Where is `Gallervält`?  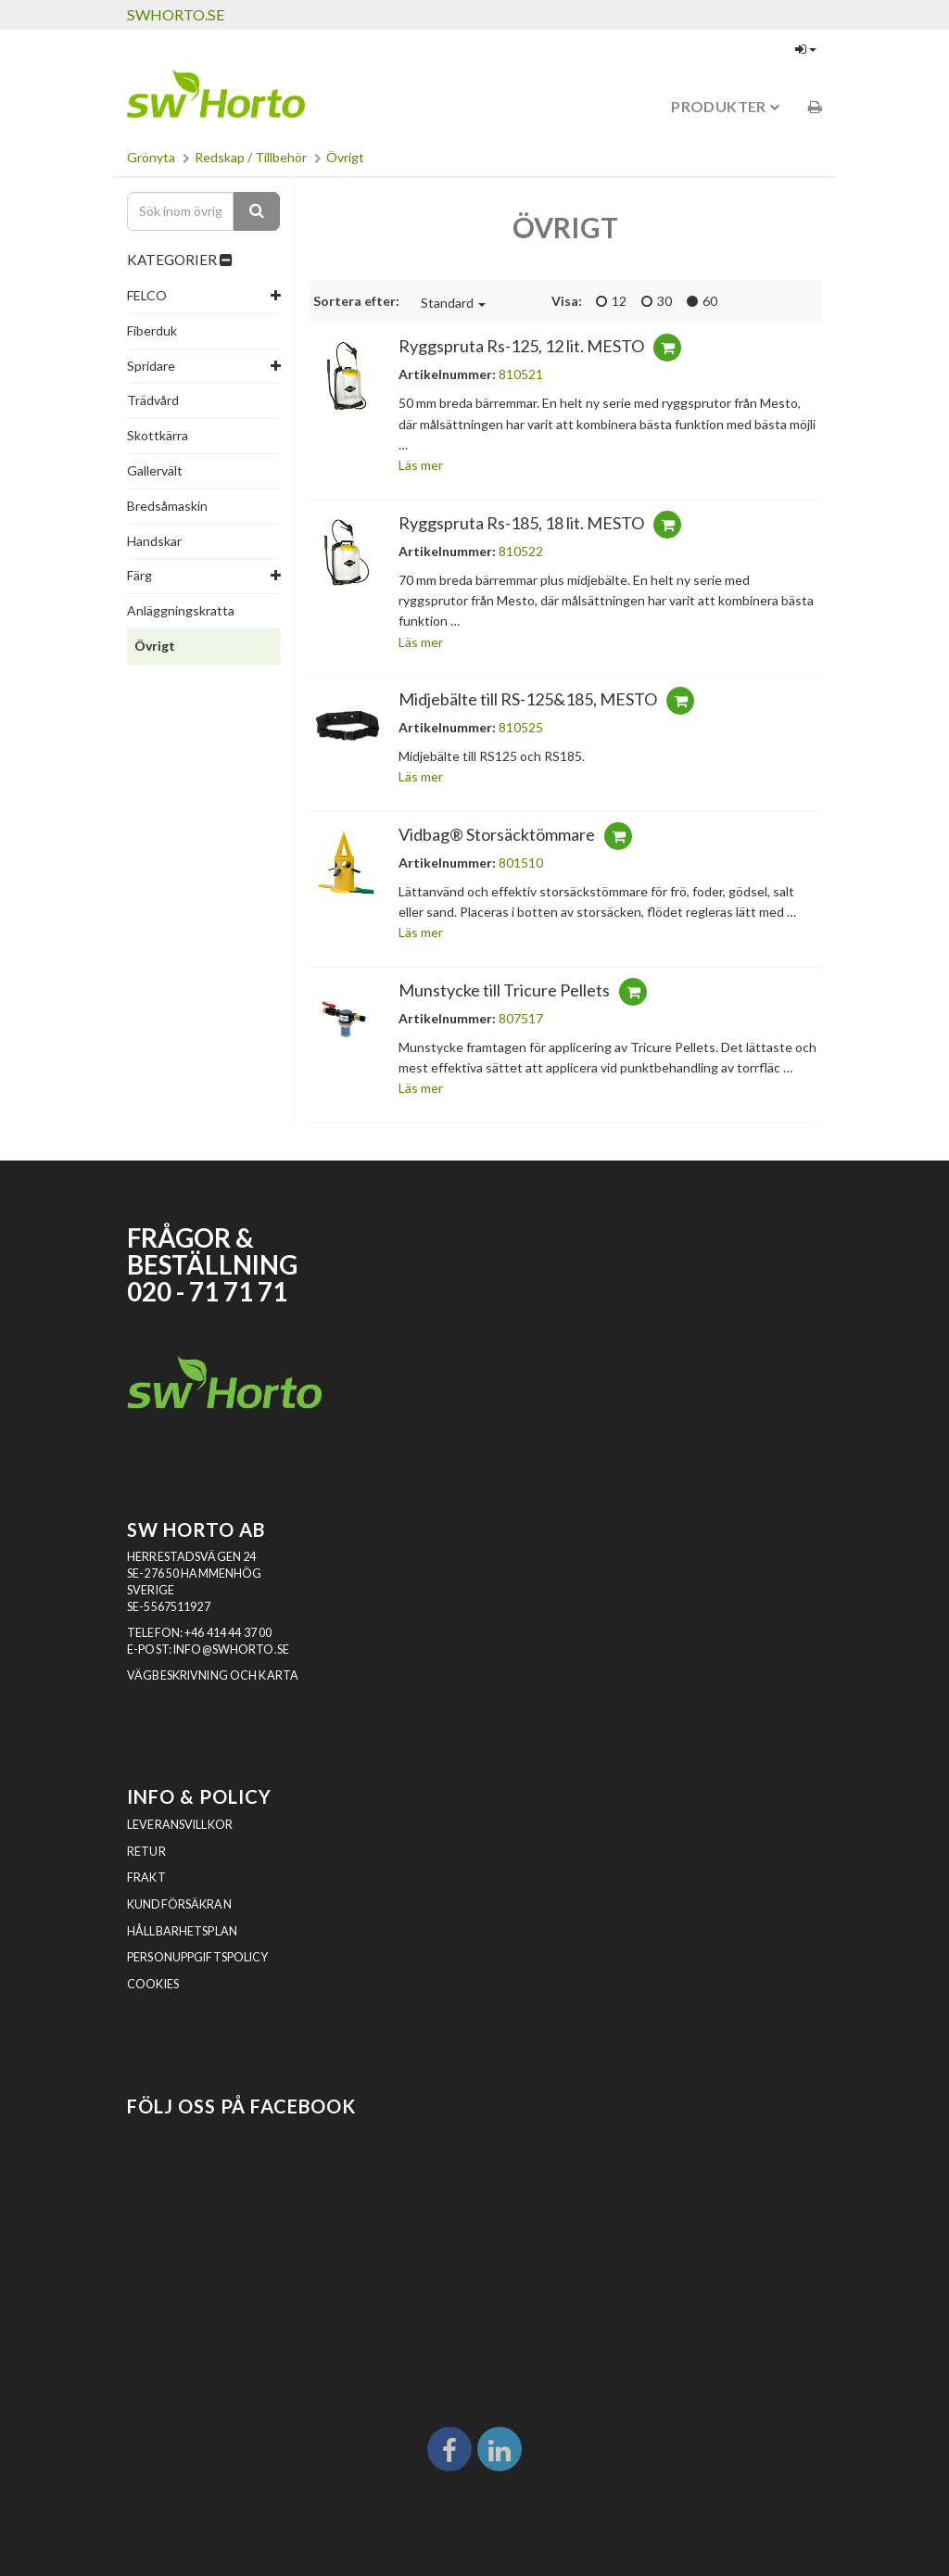
Gallervält is located at coordinates (155, 470).